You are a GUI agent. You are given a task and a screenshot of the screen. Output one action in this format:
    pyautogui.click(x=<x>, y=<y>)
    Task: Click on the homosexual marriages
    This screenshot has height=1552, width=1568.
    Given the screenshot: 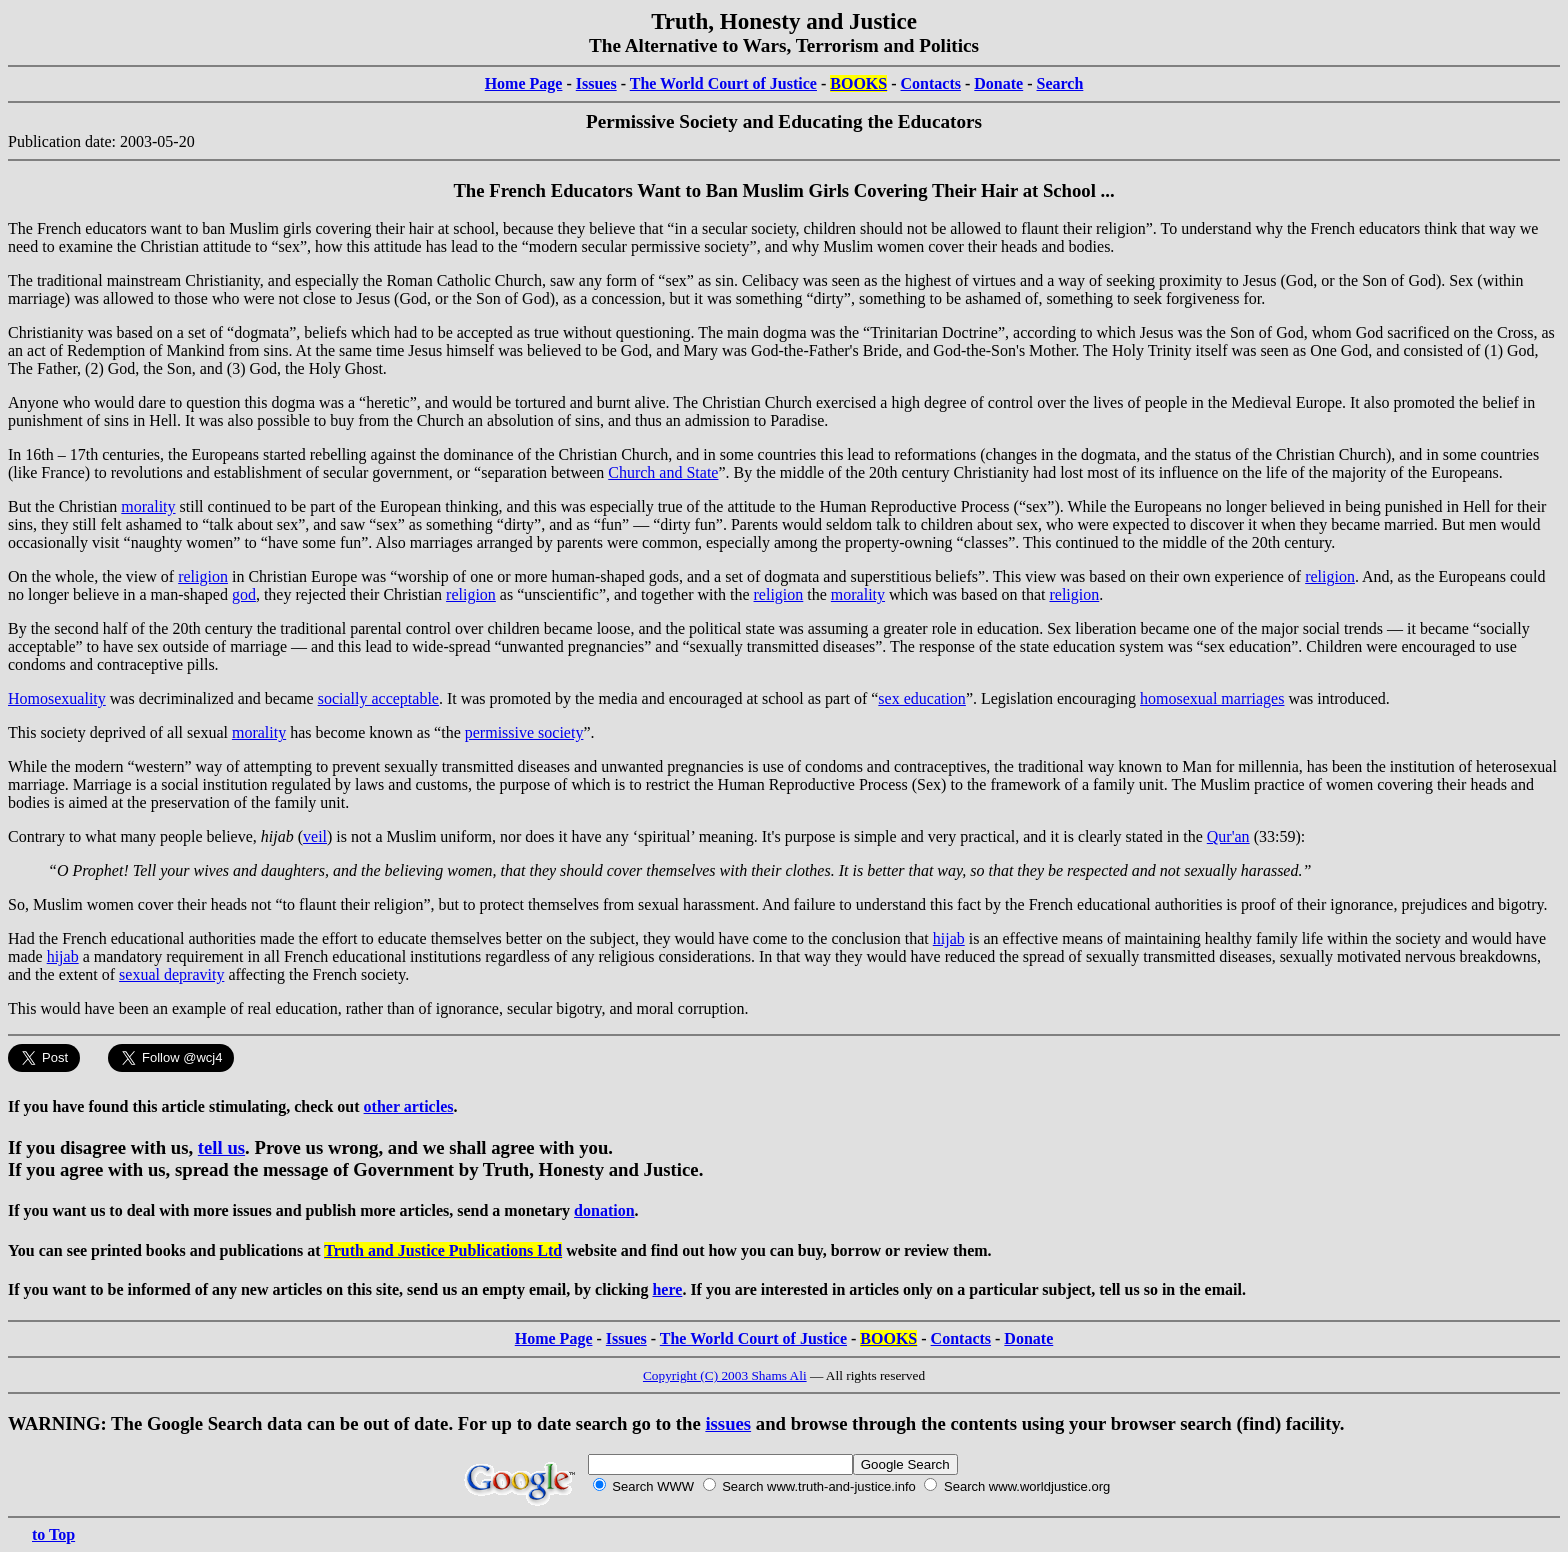 What is the action you would take?
    pyautogui.click(x=1212, y=698)
    